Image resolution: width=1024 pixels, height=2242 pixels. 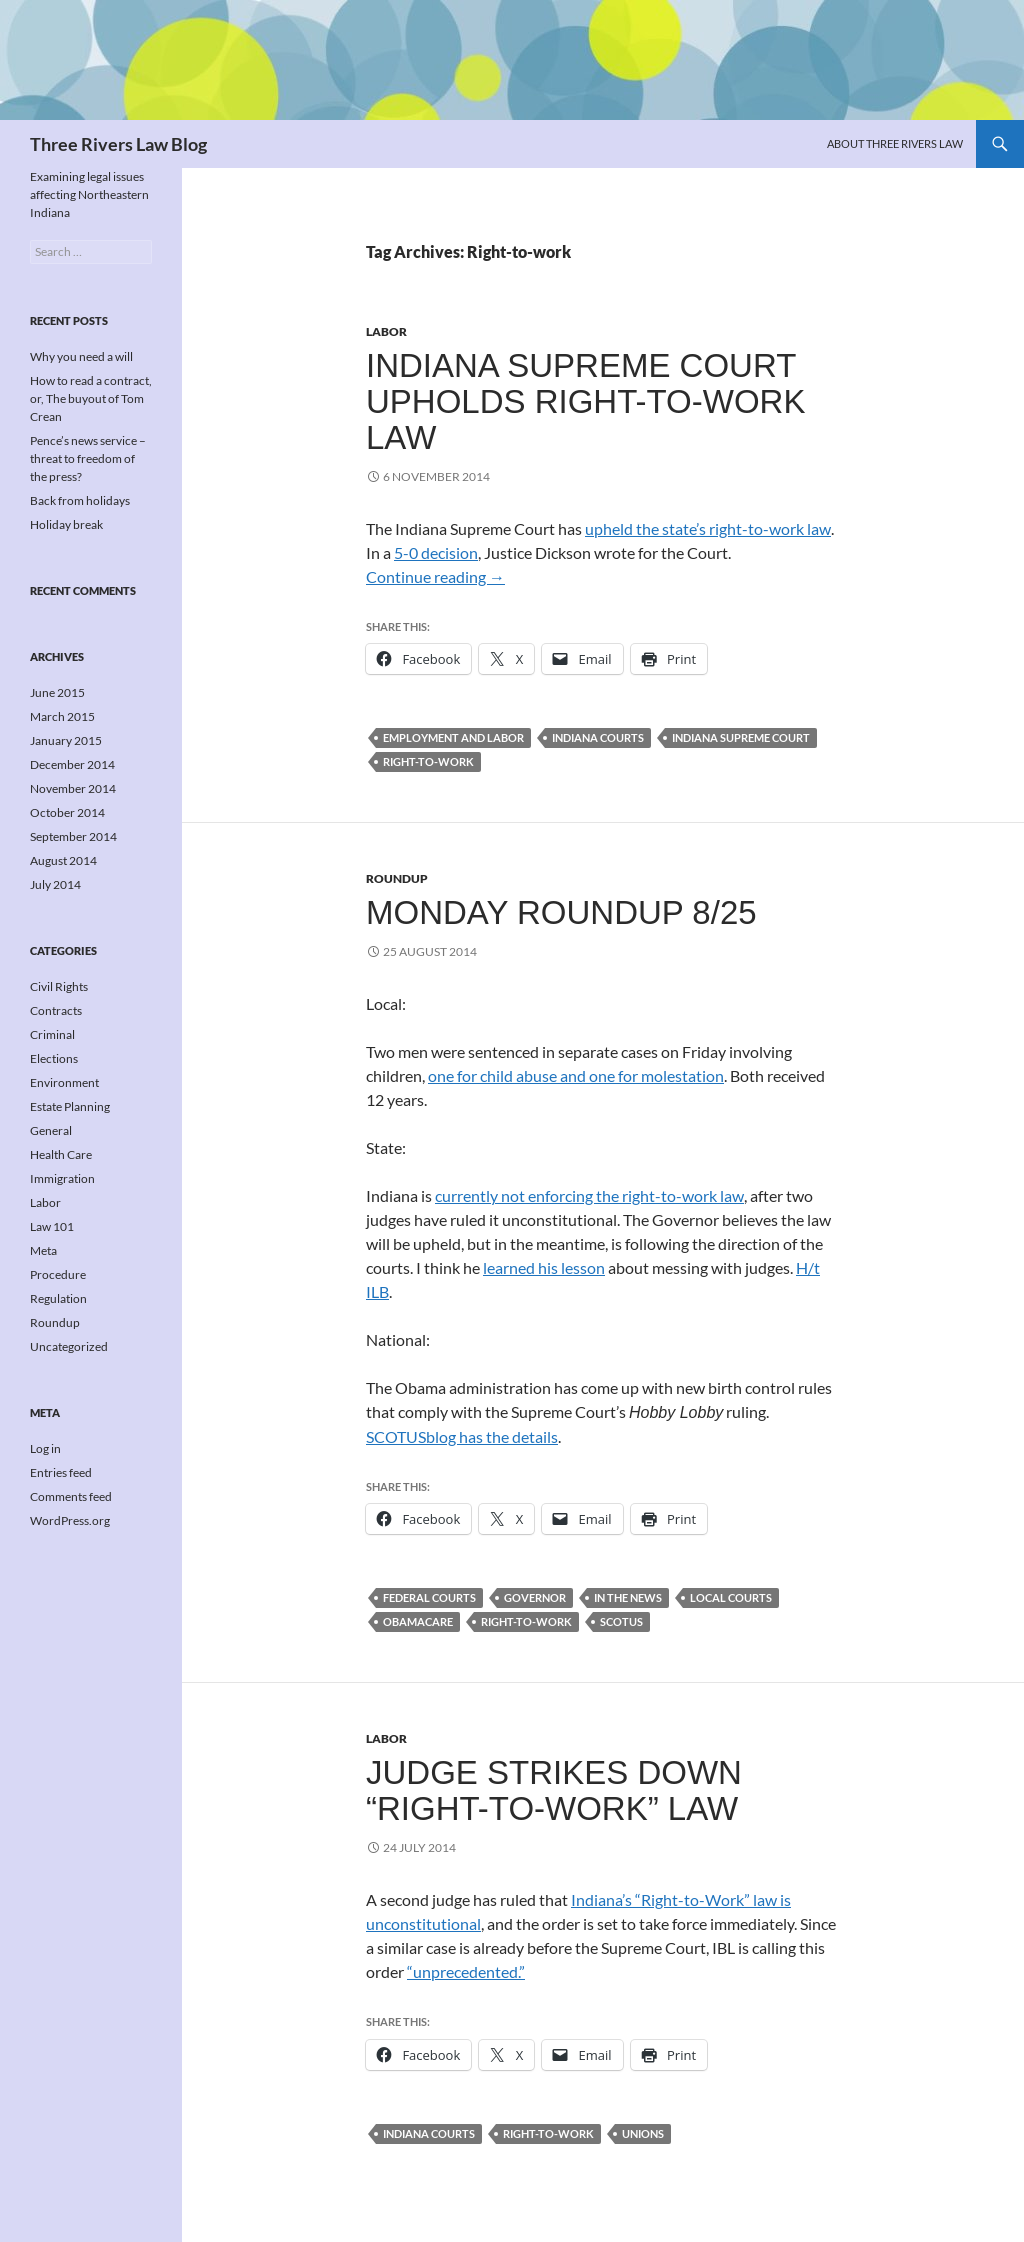 I want to click on Indiana Supreme Court, so click(x=741, y=737).